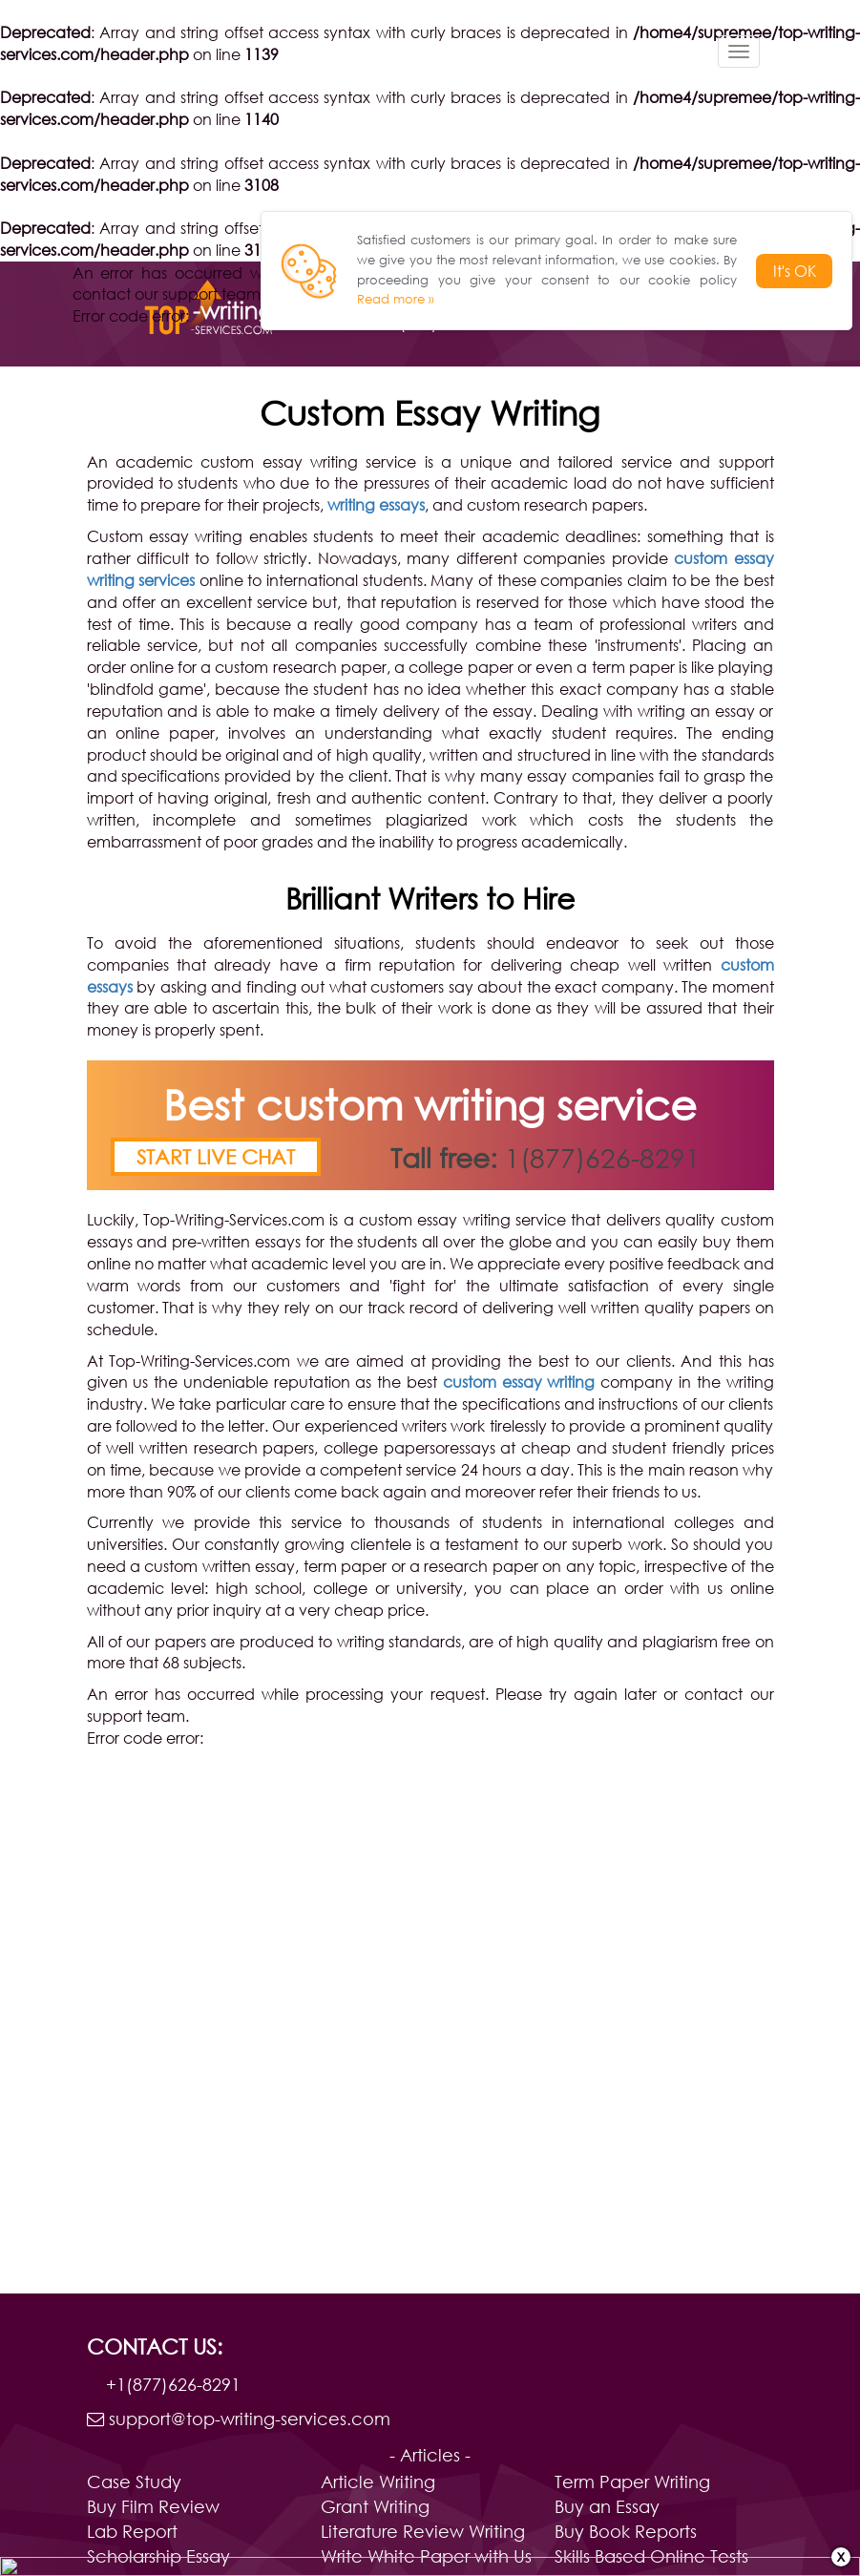 This screenshot has height=2576, width=860. What do you see at coordinates (651, 2555) in the screenshot?
I see `Skills Based Online Tests` at bounding box center [651, 2555].